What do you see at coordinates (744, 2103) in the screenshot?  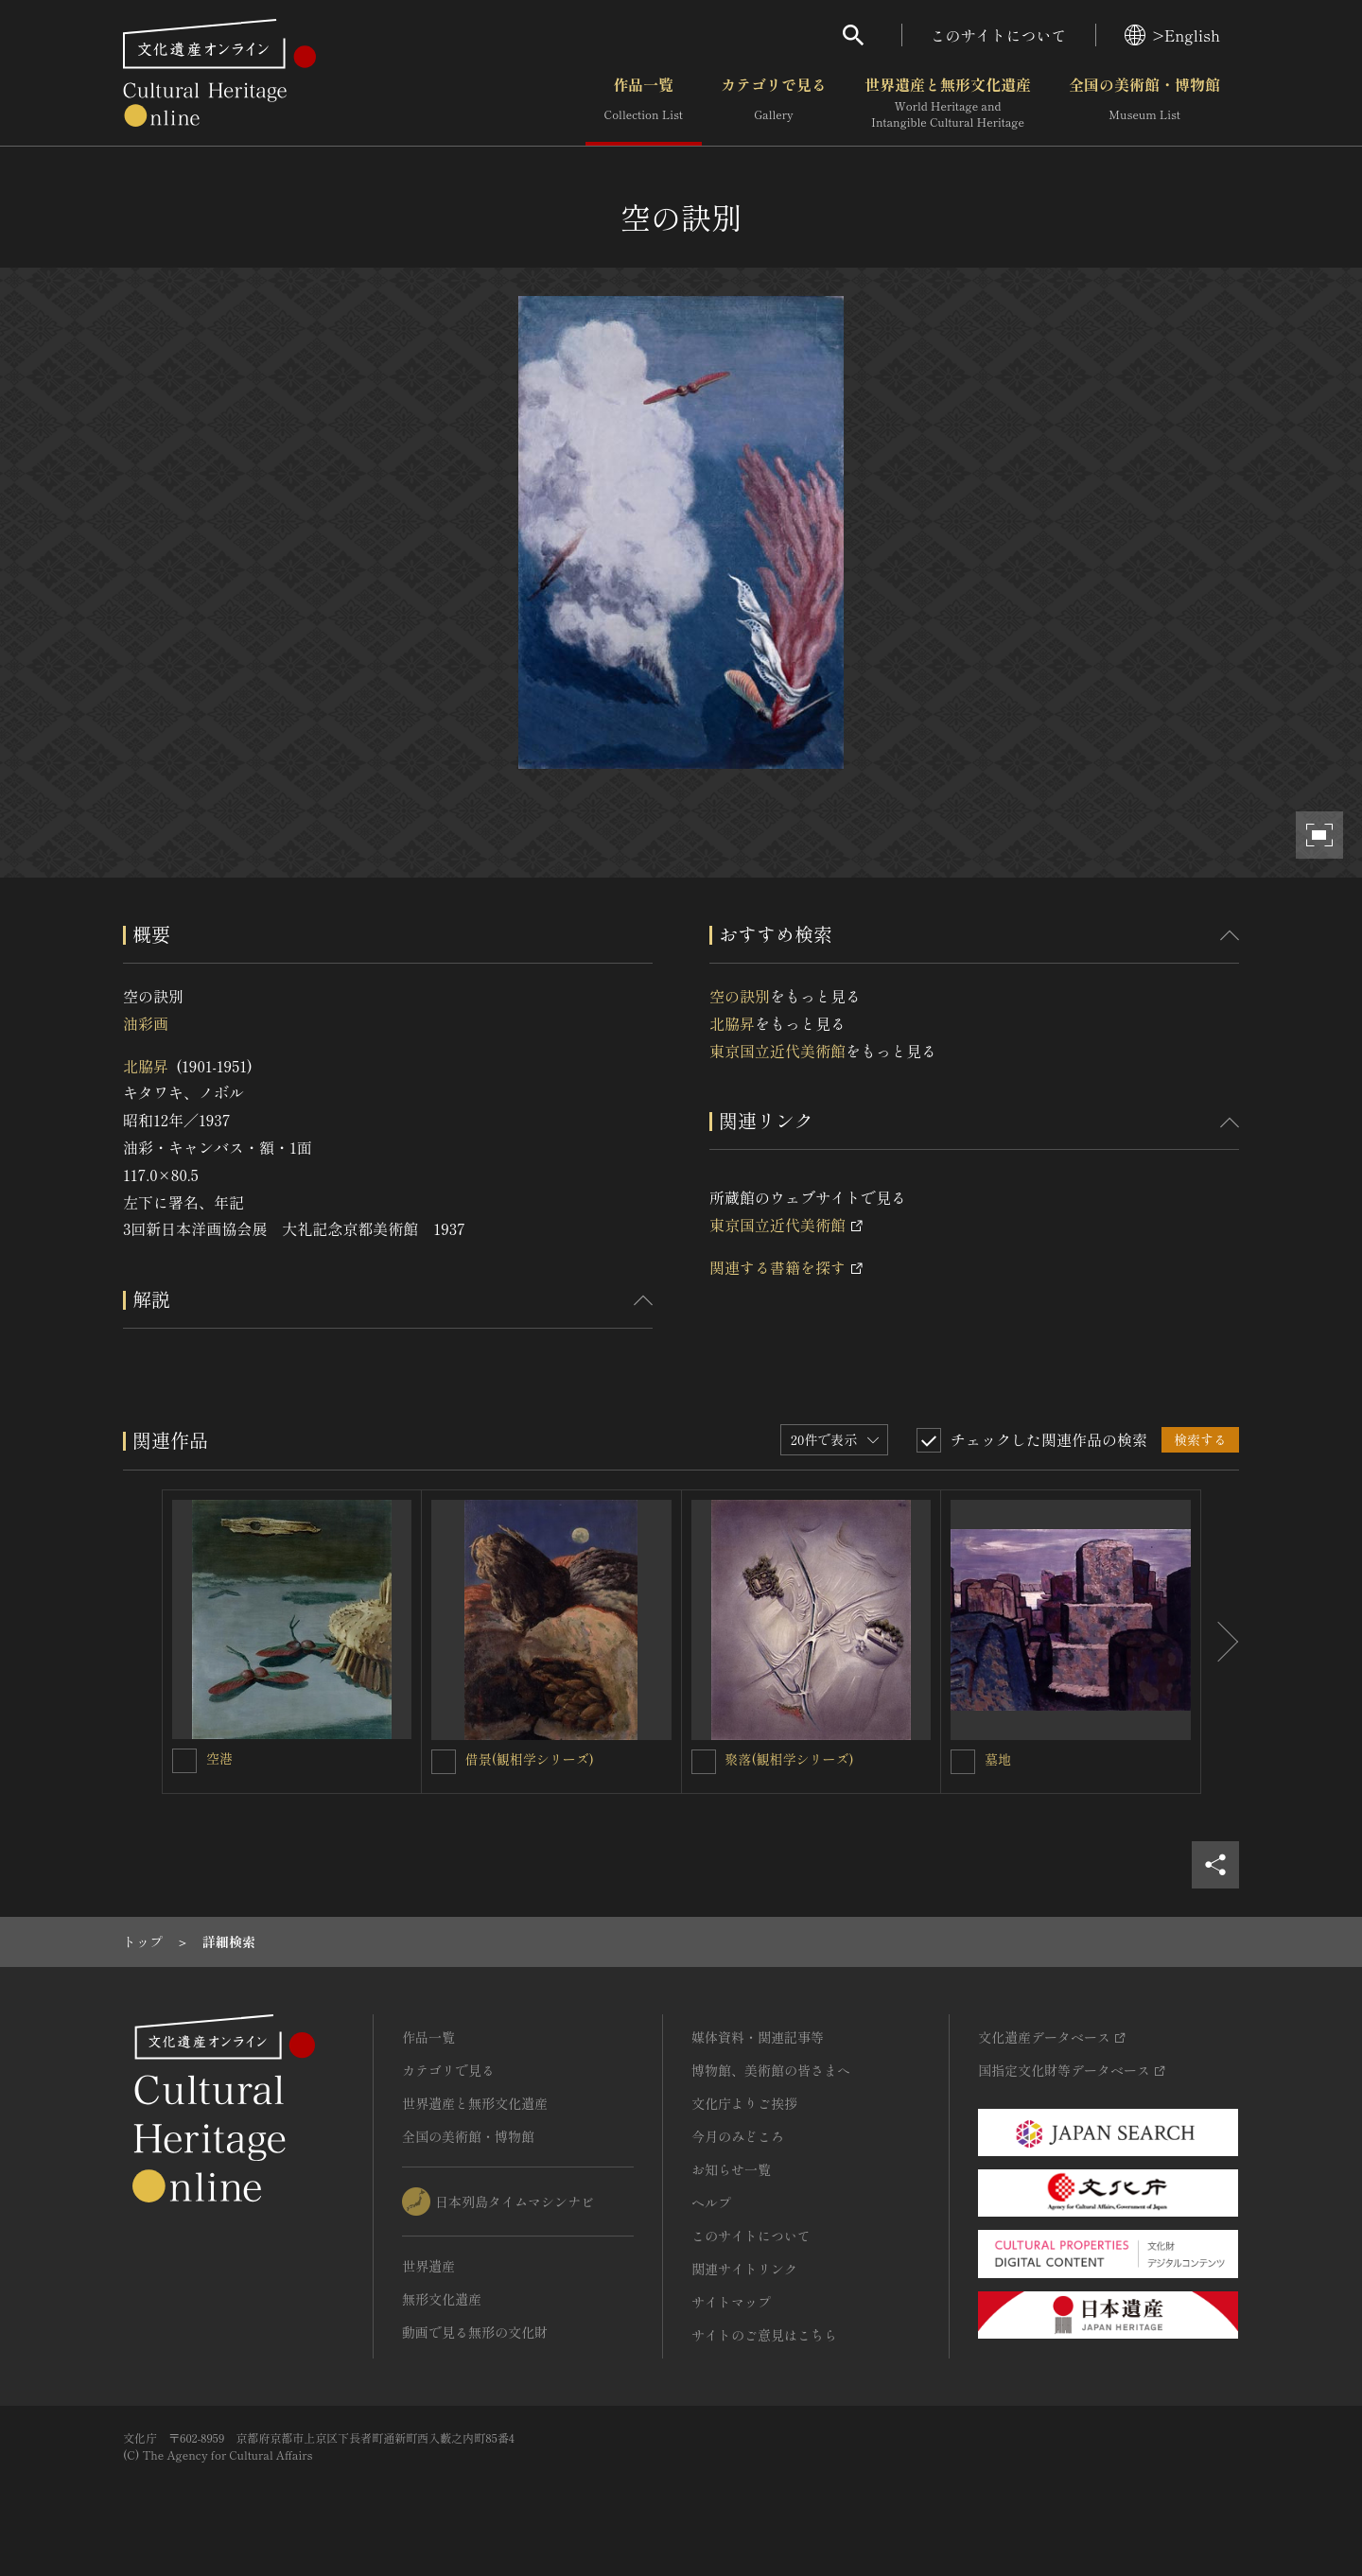 I see `文化庁よりご挨拶` at bounding box center [744, 2103].